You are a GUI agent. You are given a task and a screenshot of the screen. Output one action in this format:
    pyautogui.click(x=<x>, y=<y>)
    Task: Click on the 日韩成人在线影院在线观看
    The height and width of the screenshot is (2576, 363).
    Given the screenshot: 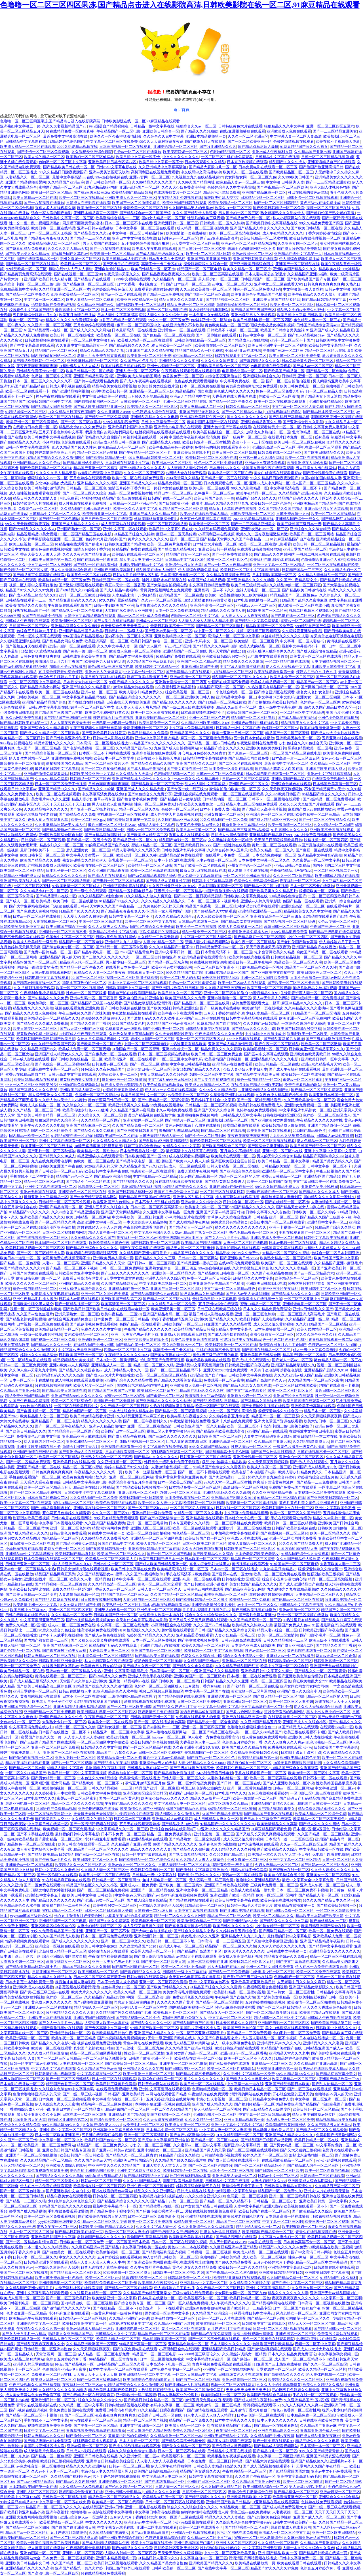 What is the action you would take?
    pyautogui.click(x=88, y=203)
    